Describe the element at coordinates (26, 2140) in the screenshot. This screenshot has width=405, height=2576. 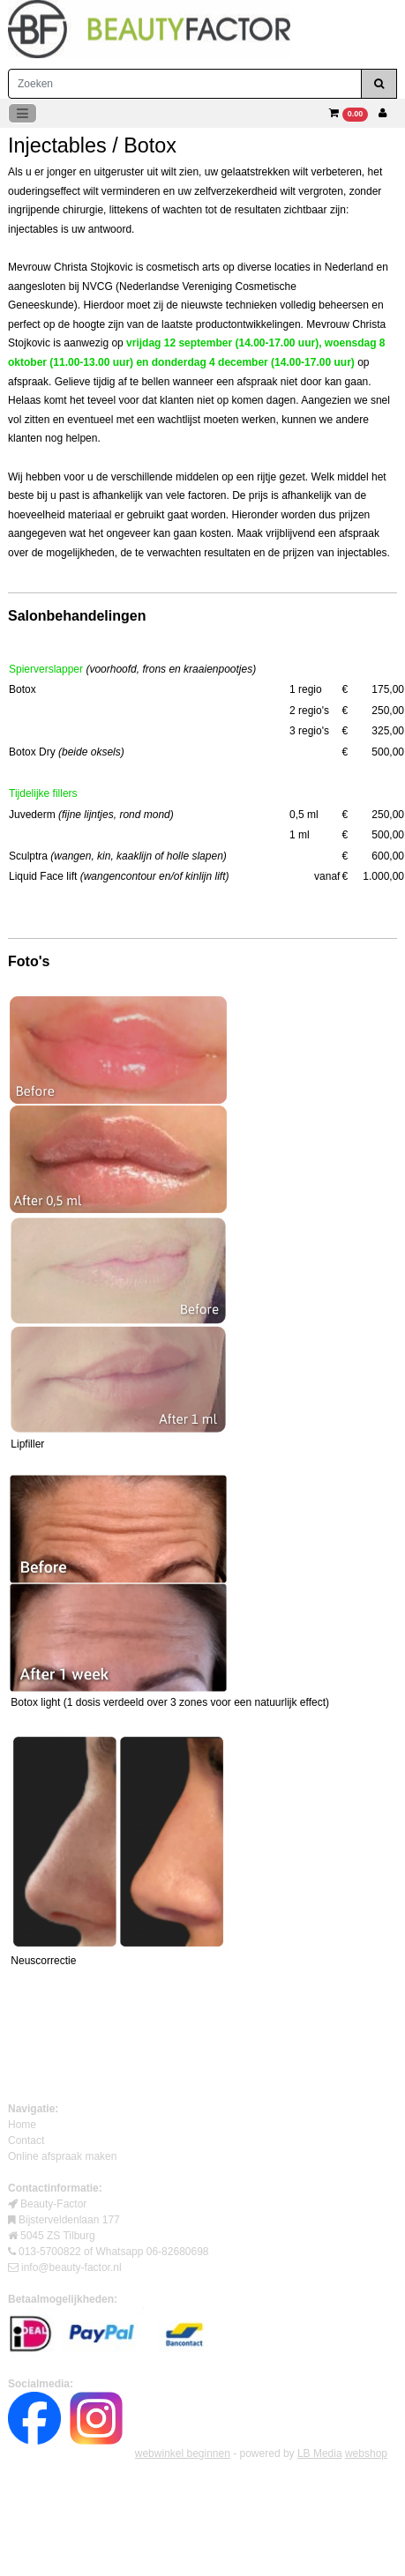
I see `Contact` at that location.